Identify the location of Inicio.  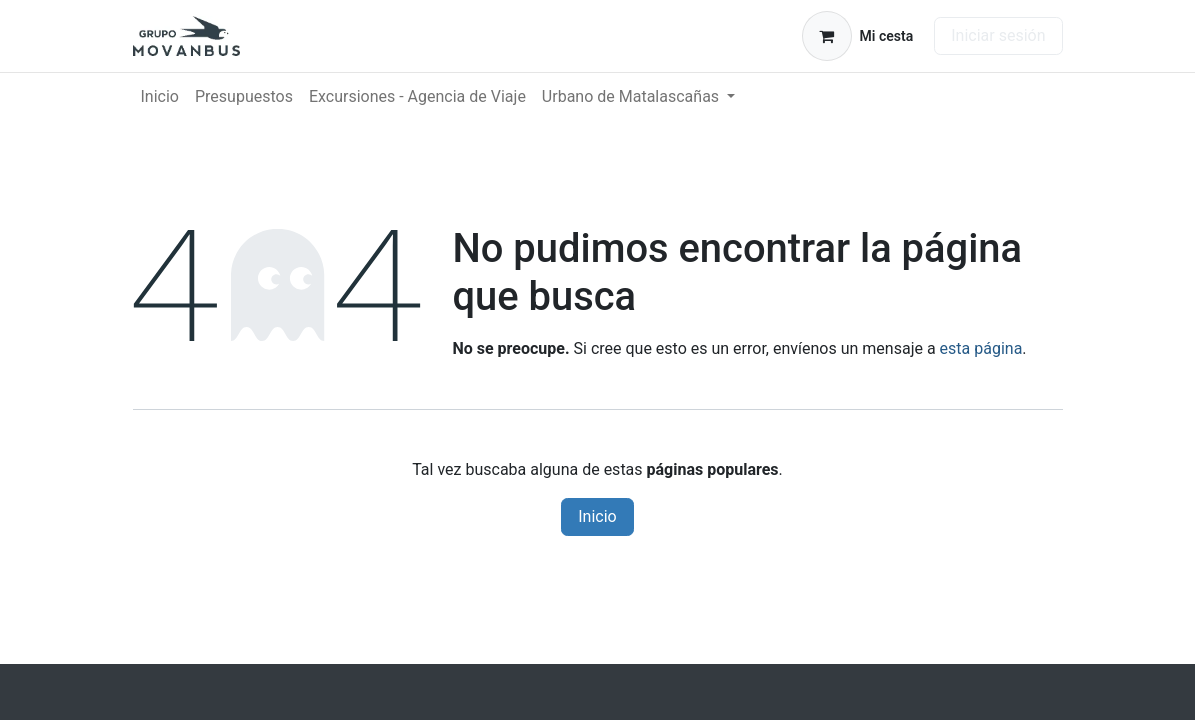
(597, 516).